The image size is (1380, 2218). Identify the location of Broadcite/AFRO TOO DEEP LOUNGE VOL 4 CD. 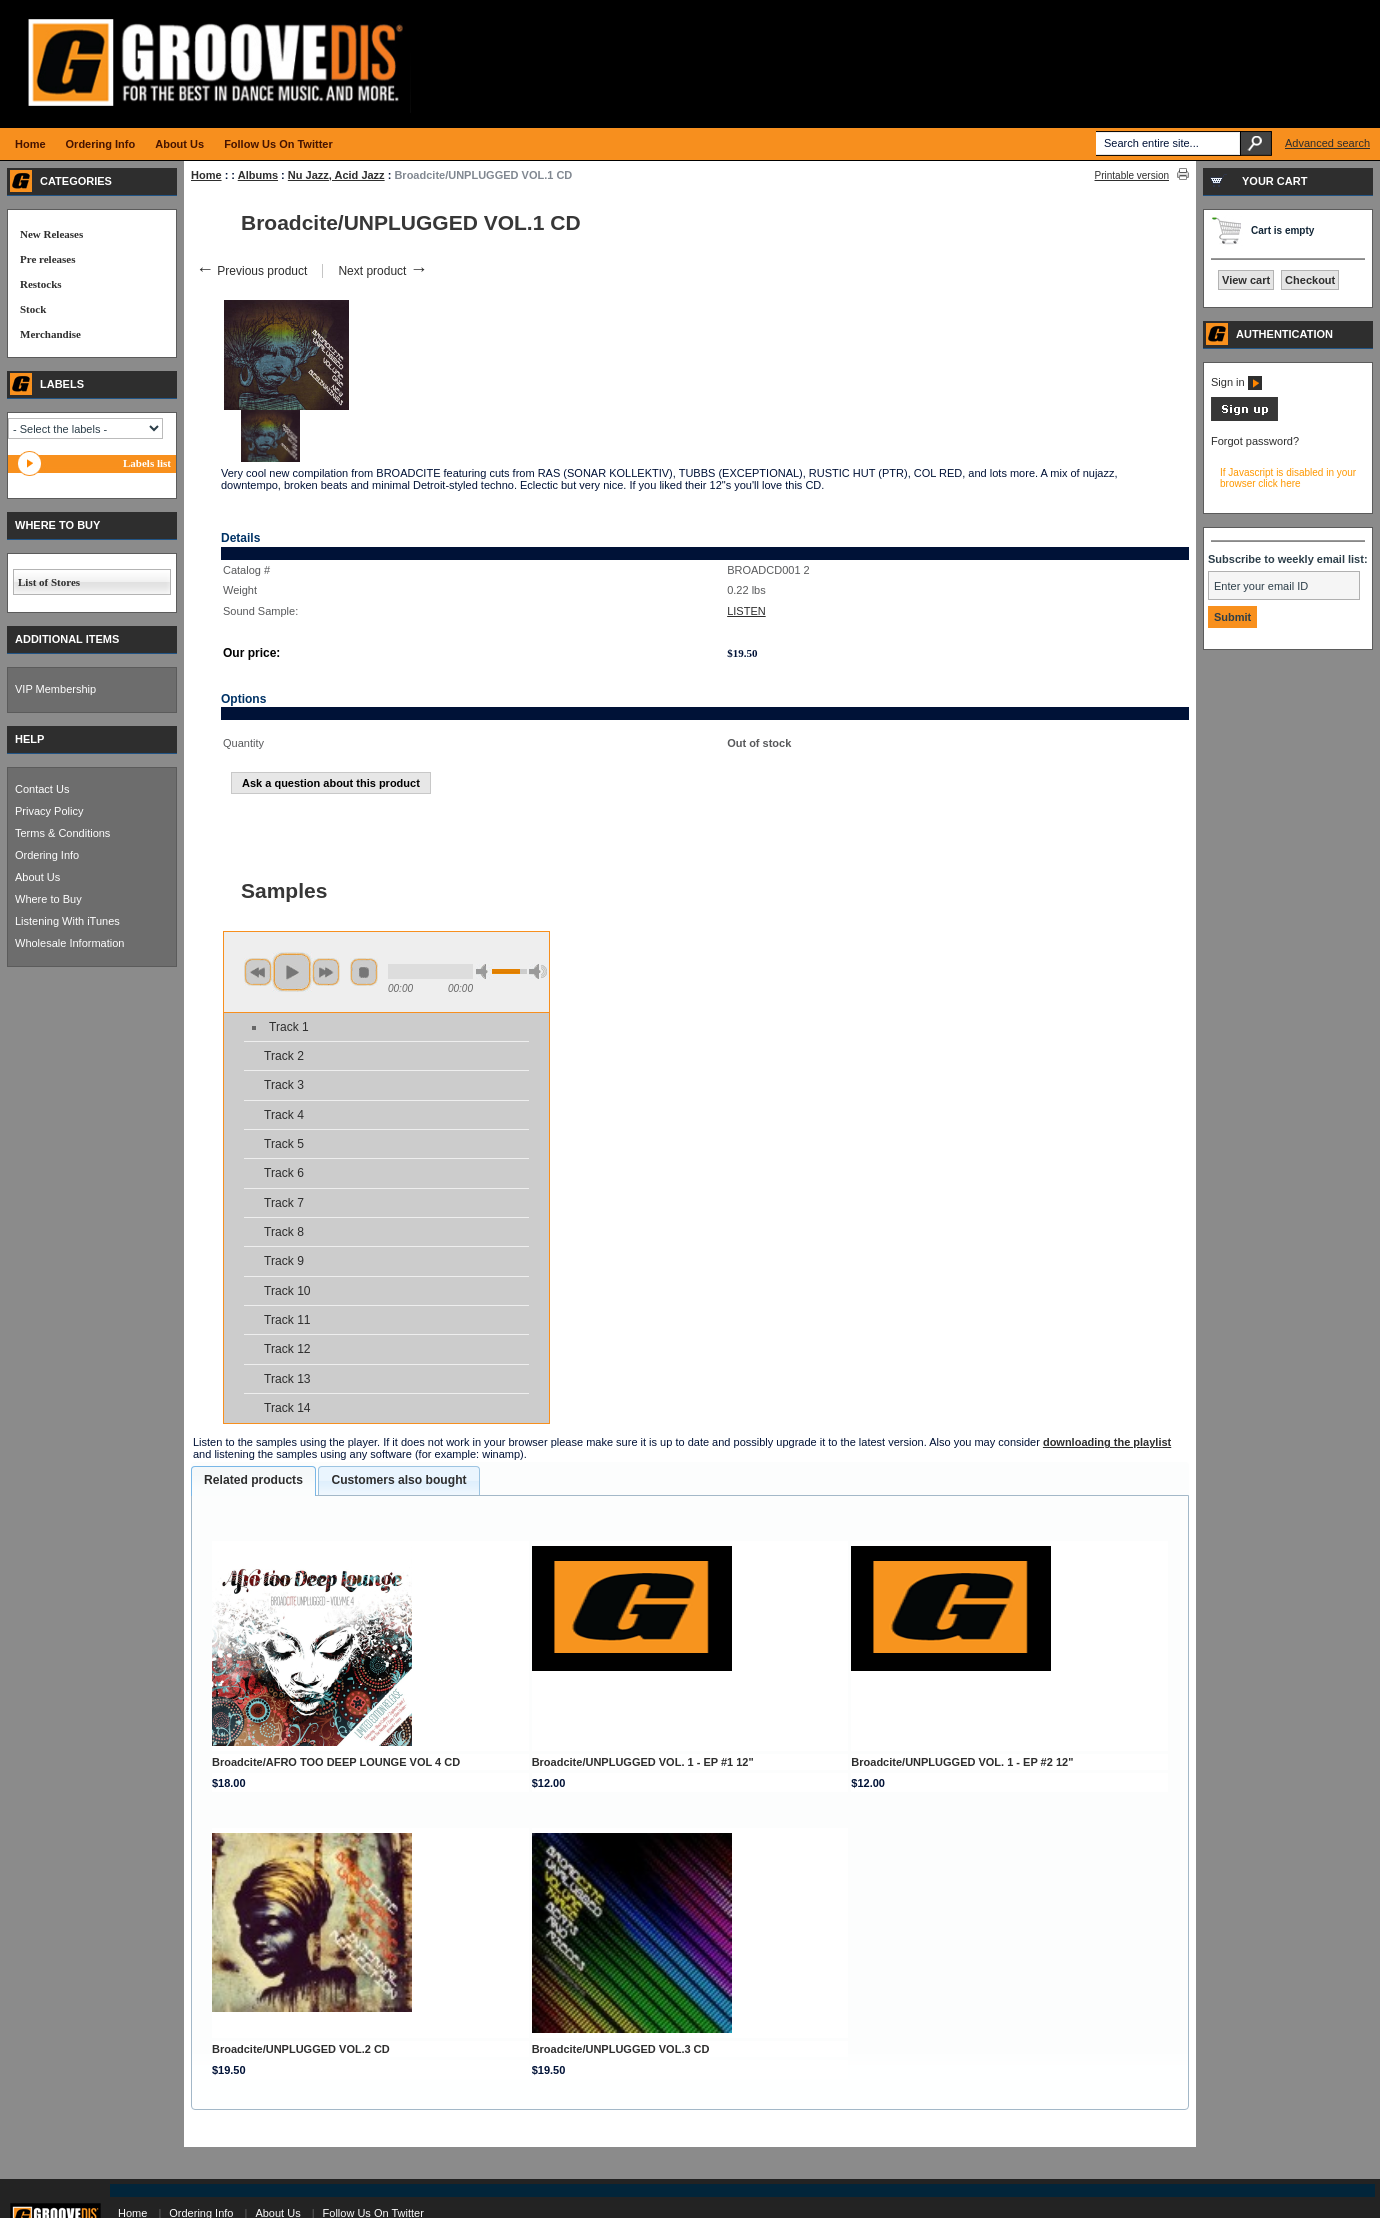
(336, 1762).